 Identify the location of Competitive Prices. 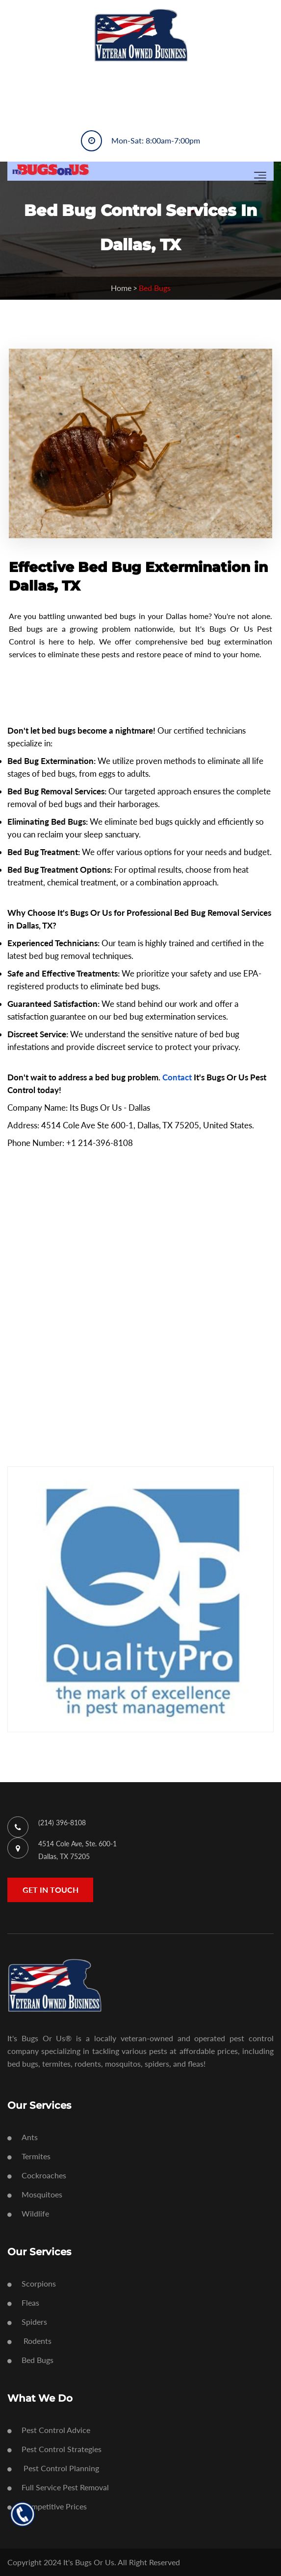
(47, 2506).